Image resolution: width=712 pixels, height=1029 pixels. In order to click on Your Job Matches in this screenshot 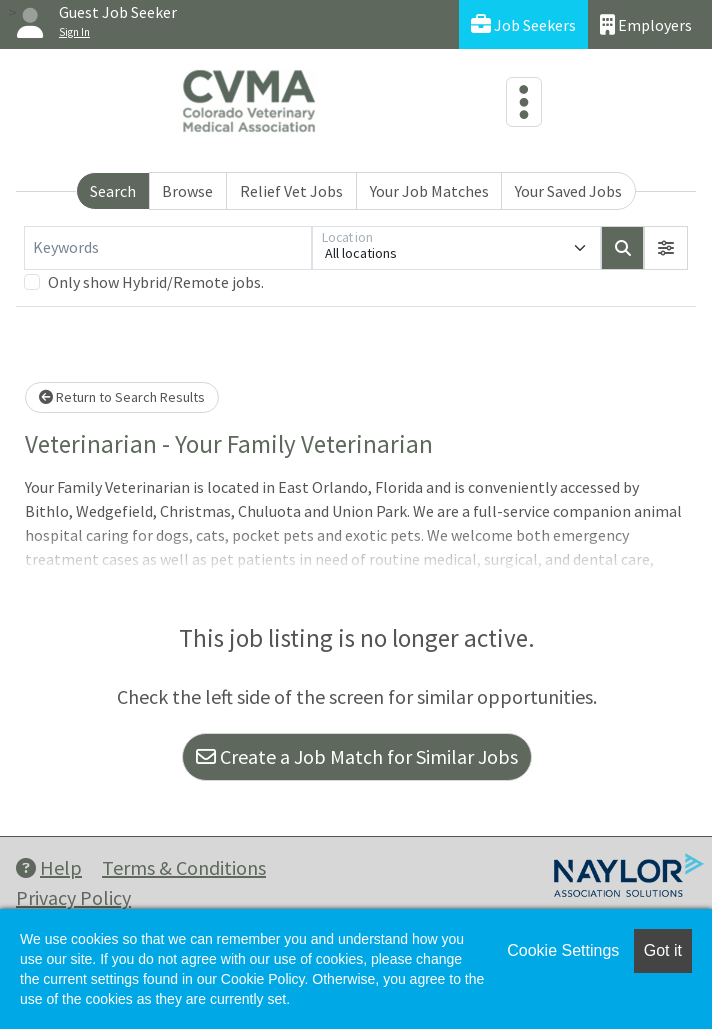, I will do `click(429, 191)`.